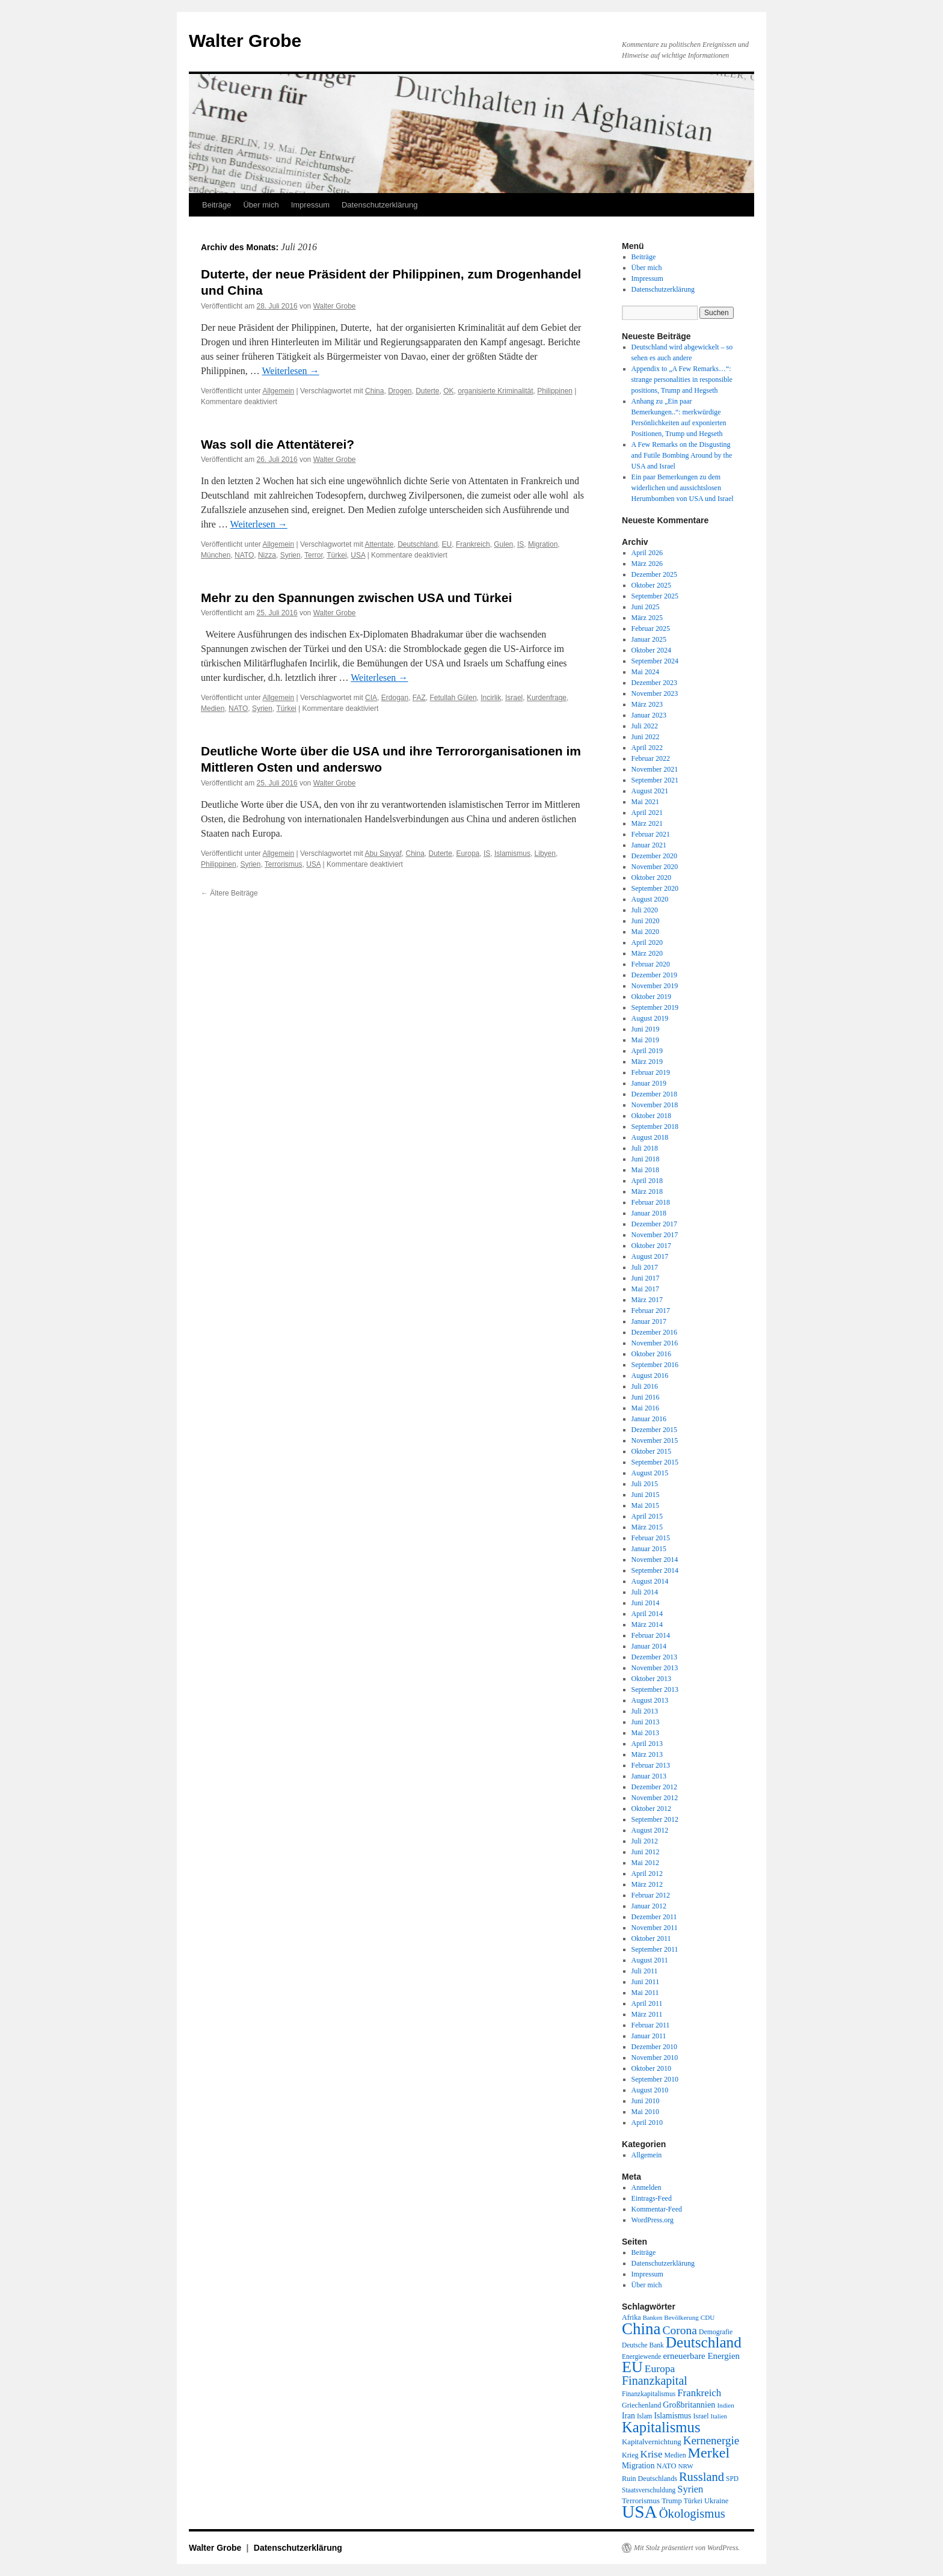 This screenshot has width=943, height=2576. What do you see at coordinates (682, 455) in the screenshot?
I see `A Few Remarks on the Disgusting and Futile Bombing Around by the USA and Israel` at bounding box center [682, 455].